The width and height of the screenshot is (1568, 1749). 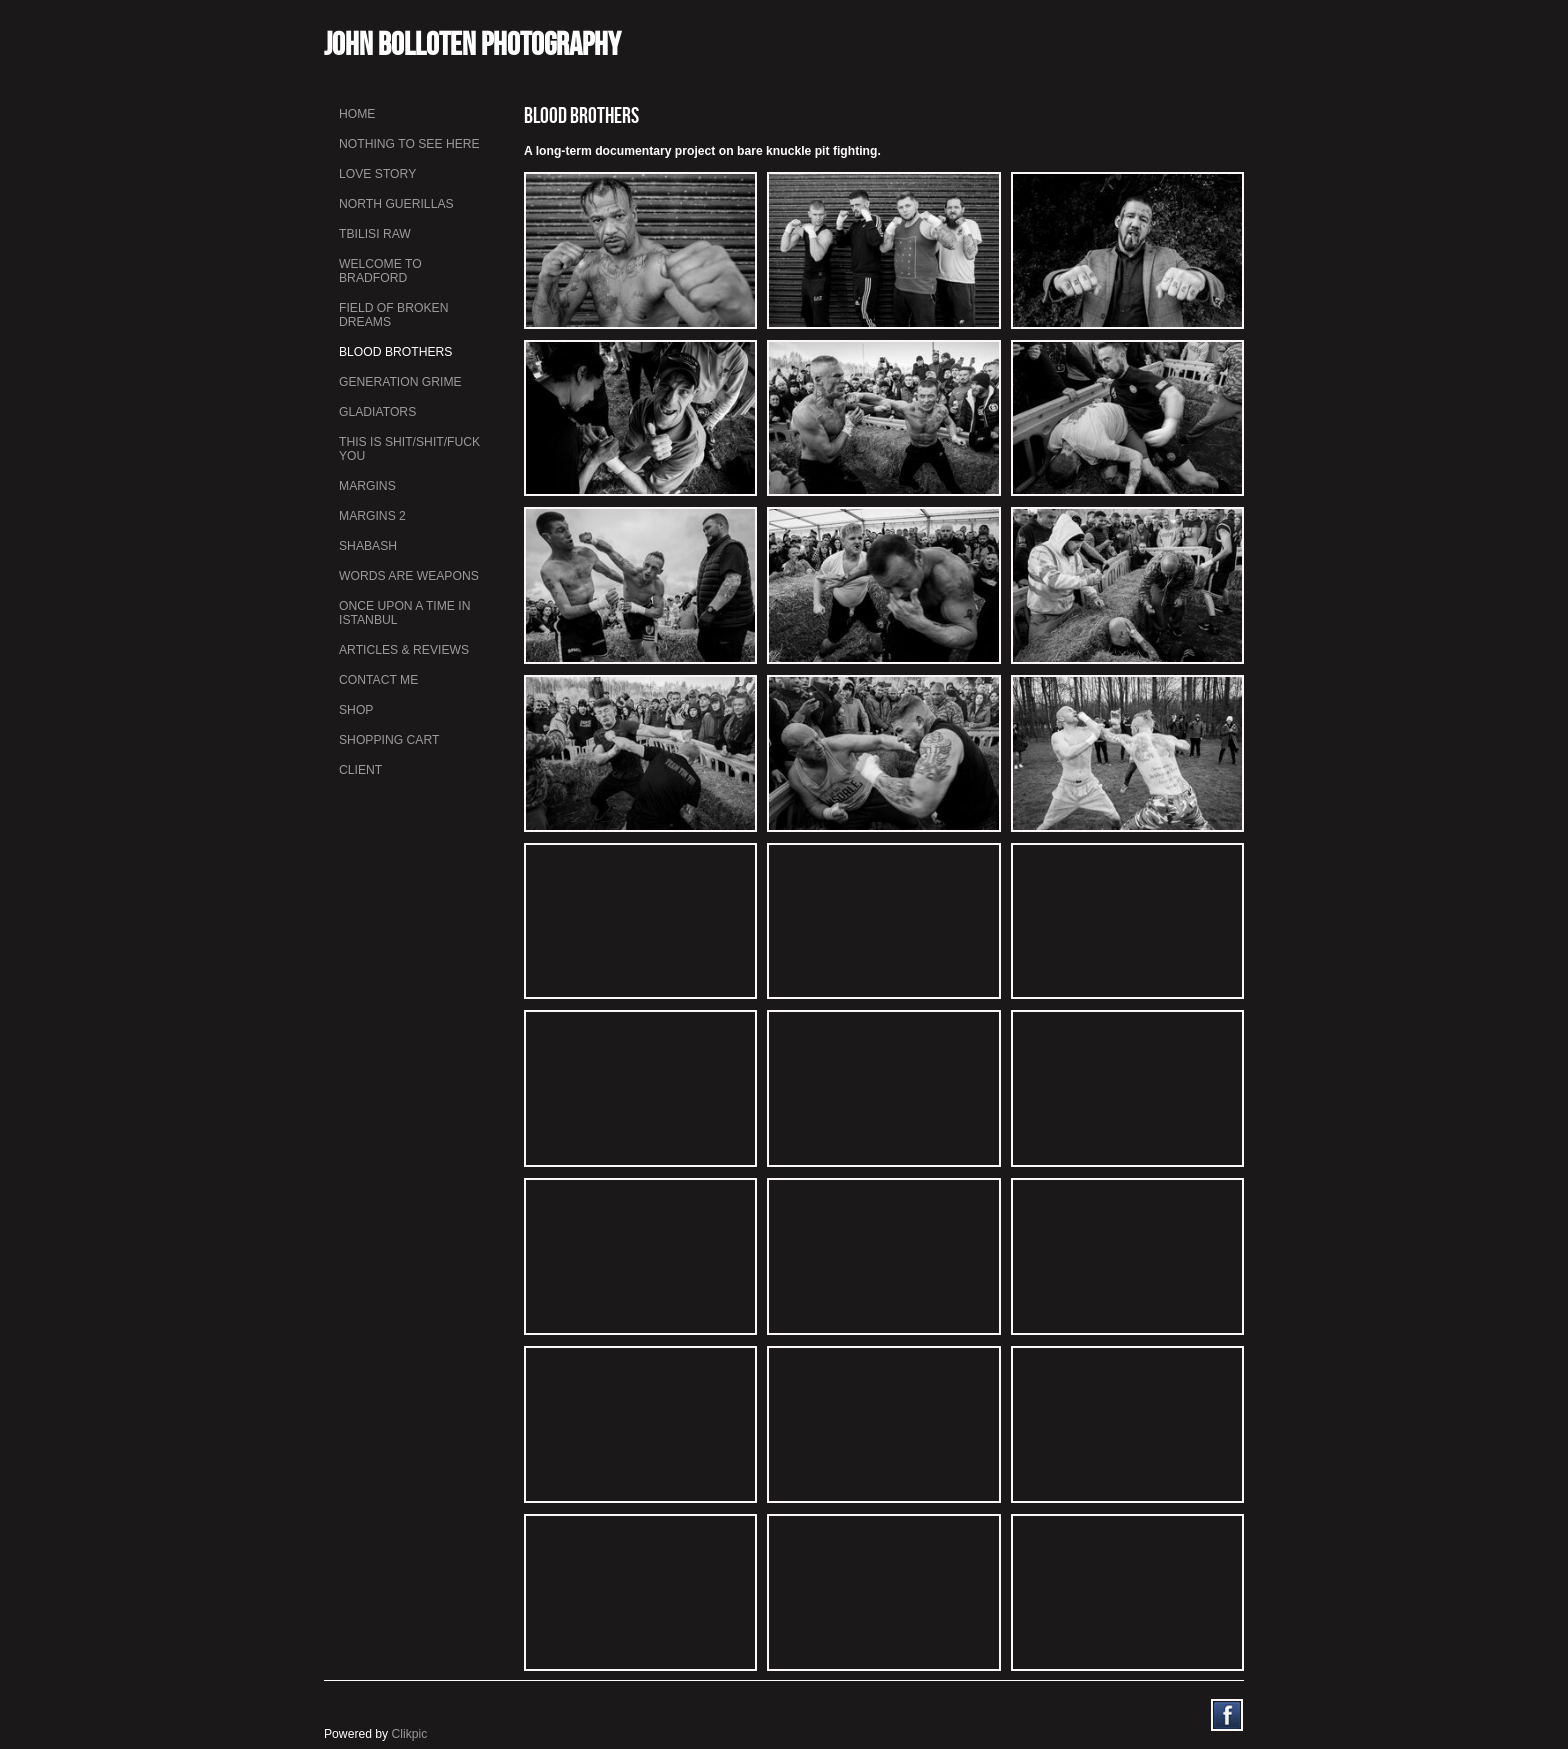 What do you see at coordinates (409, 576) in the screenshot?
I see `Words Are Weapons` at bounding box center [409, 576].